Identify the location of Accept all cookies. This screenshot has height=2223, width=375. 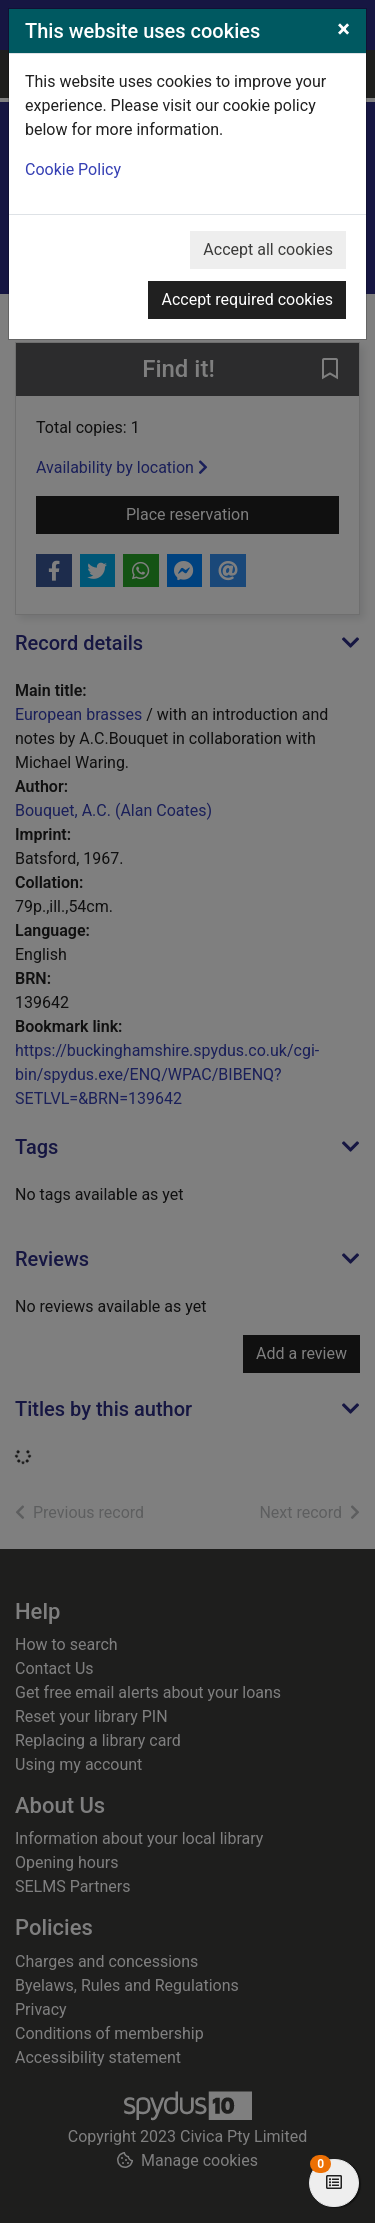
(268, 249).